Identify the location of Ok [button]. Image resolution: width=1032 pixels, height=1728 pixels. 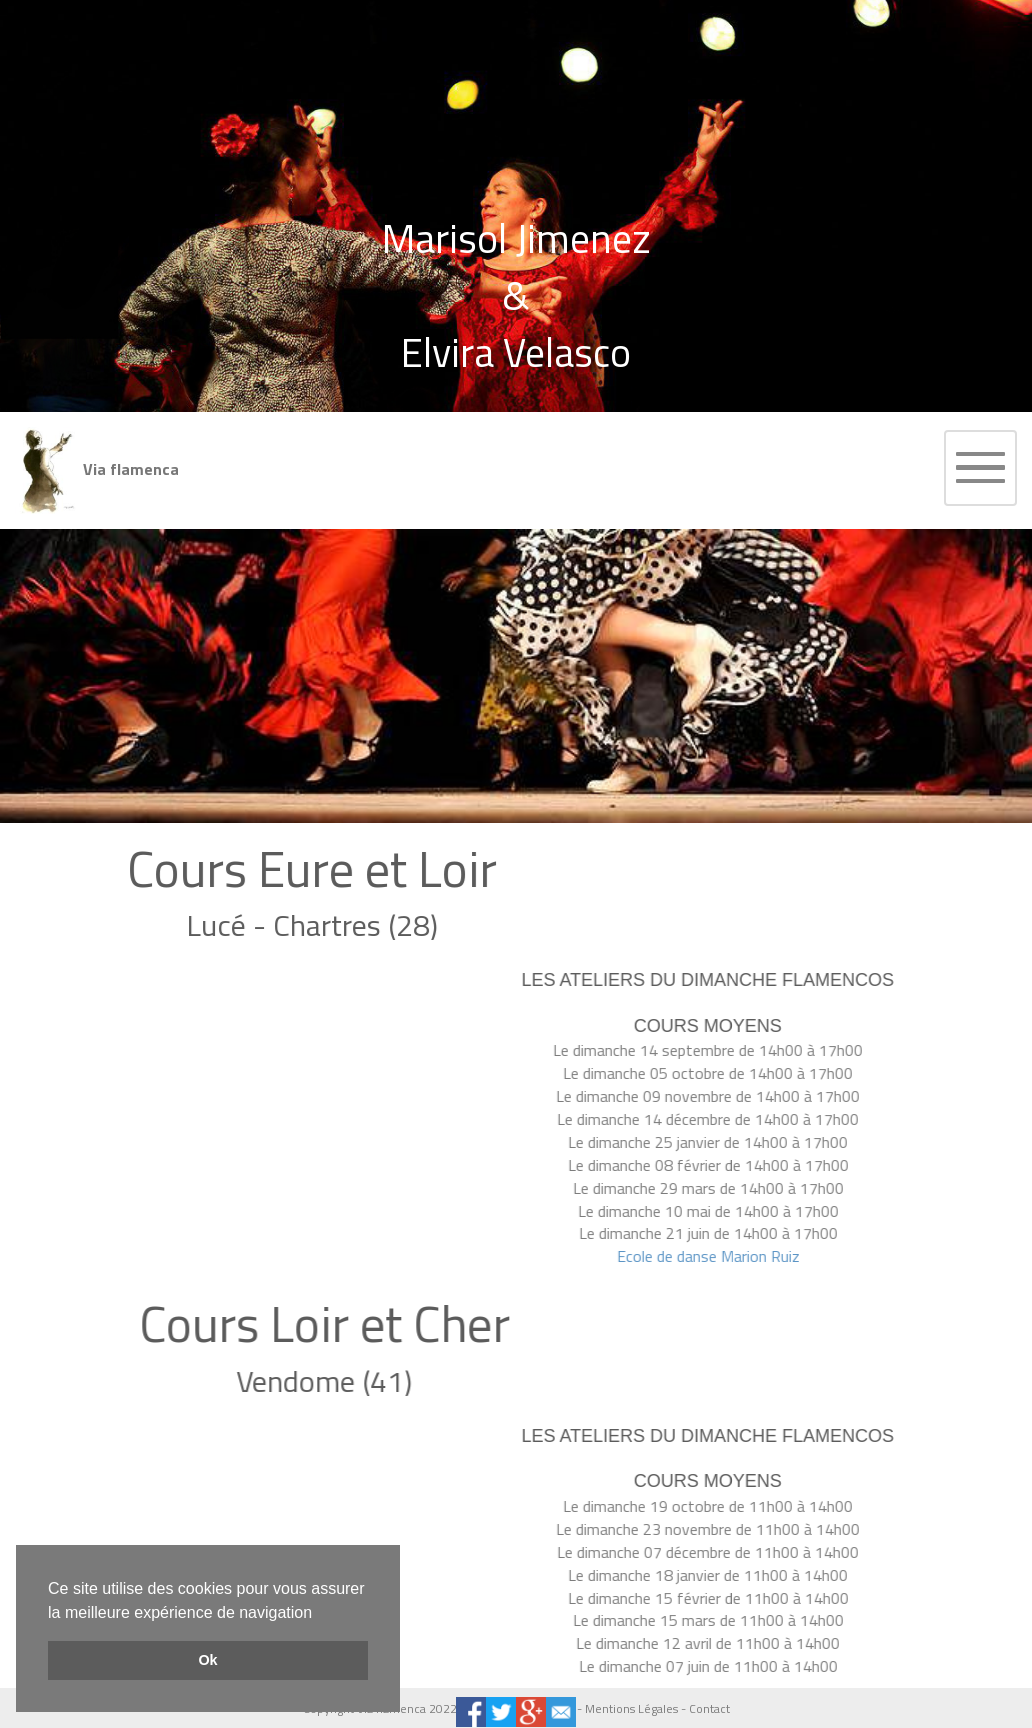
(207, 1660).